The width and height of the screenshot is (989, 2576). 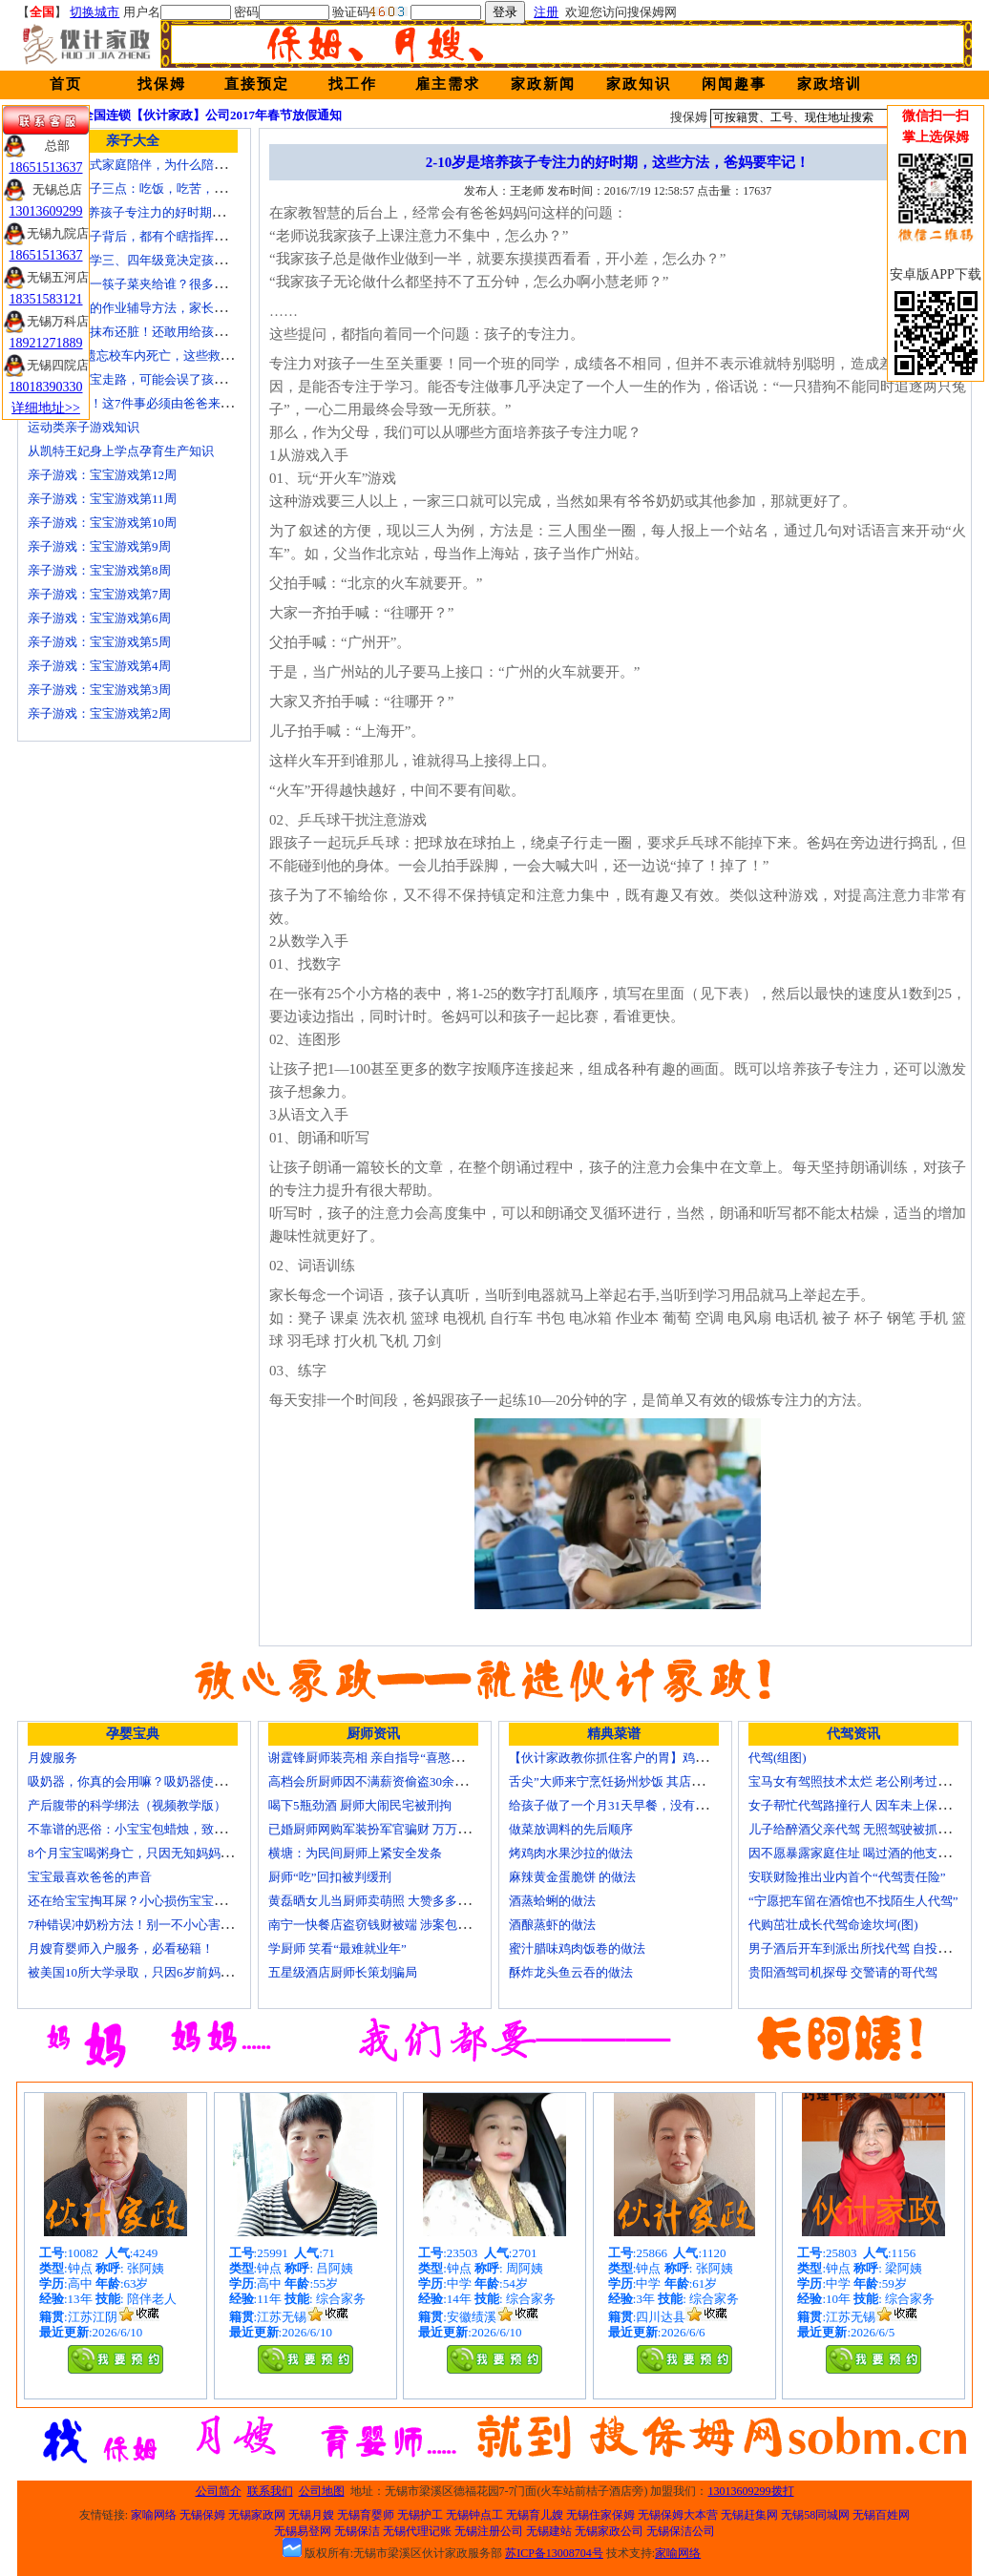 I want to click on 18651513637, so click(x=46, y=167).